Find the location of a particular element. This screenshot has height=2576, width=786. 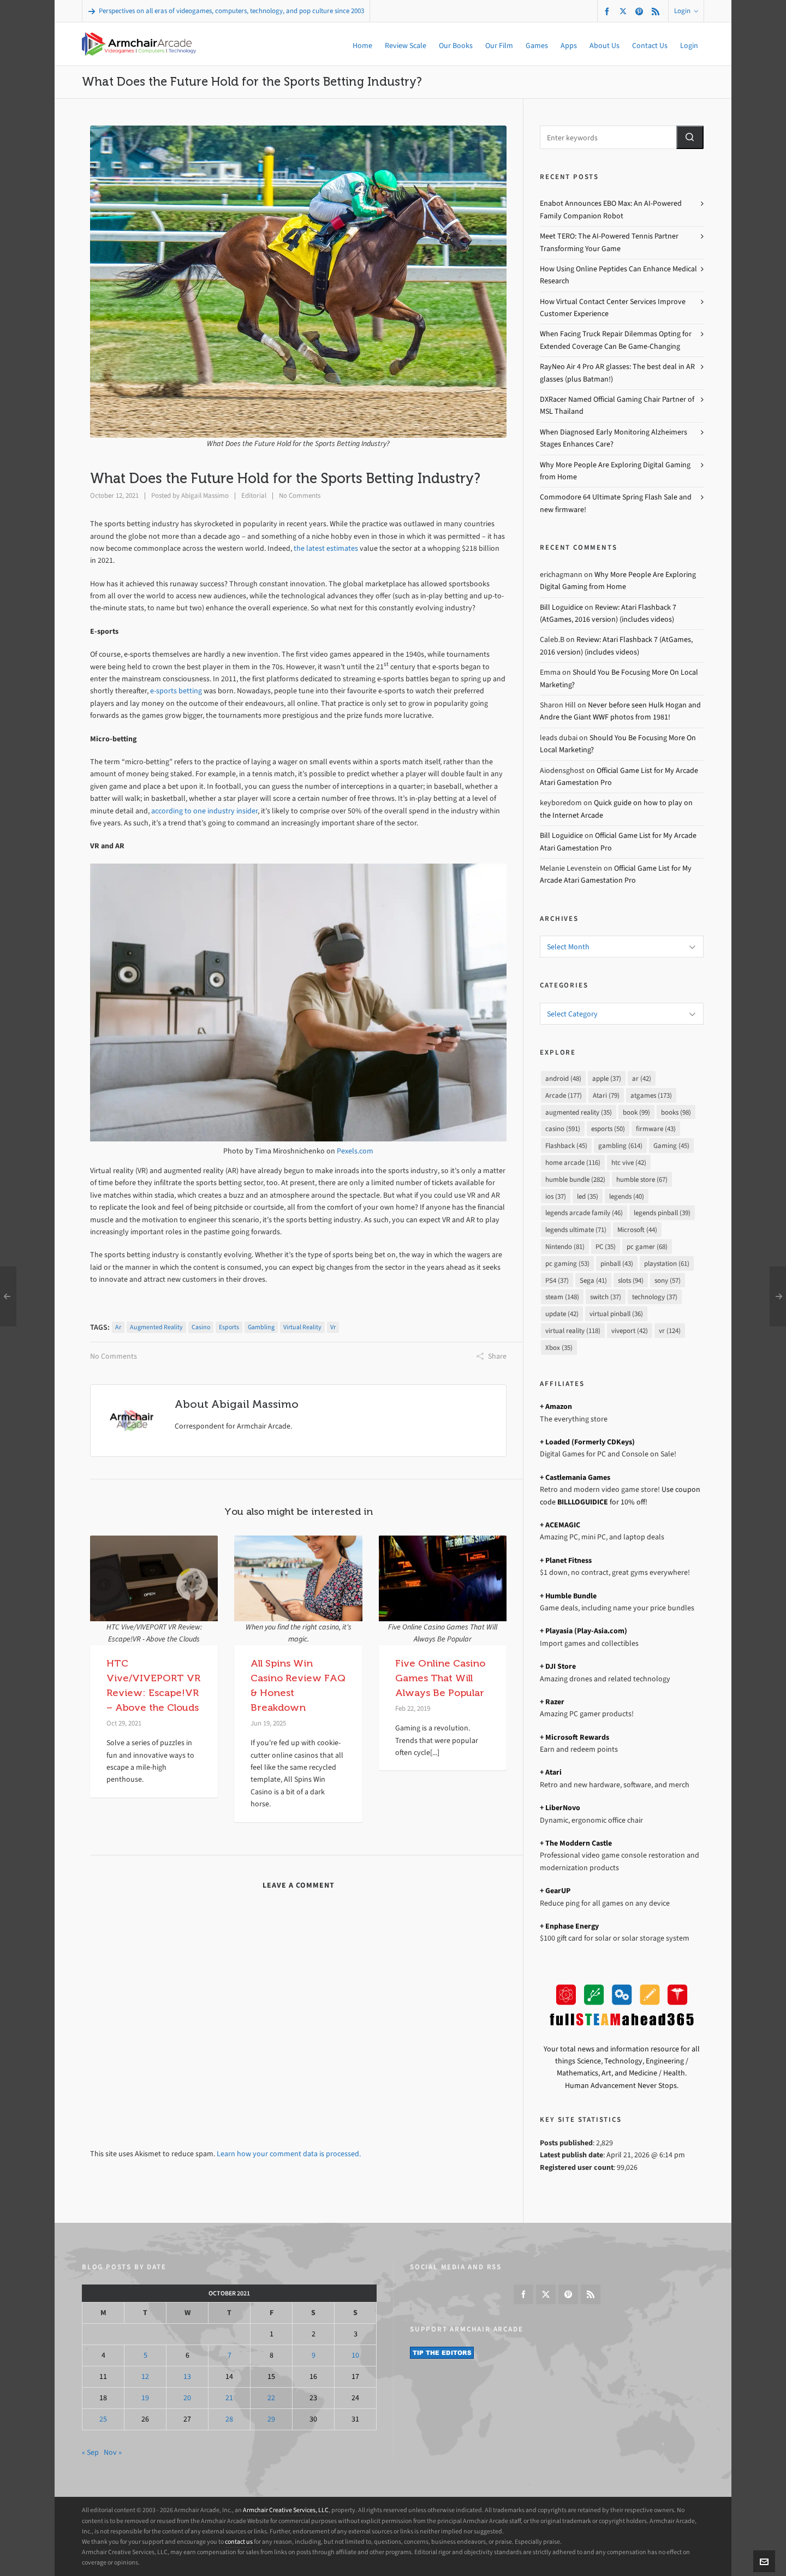

virtual reality [virtual reality (118 items)] is located at coordinates (572, 1330).